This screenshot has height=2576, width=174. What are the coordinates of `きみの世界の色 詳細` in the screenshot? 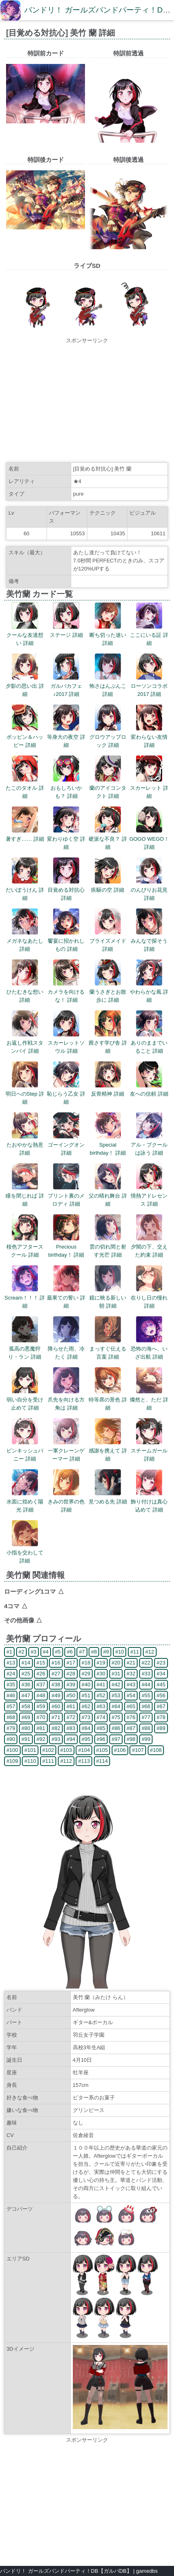 It's located at (66, 1501).